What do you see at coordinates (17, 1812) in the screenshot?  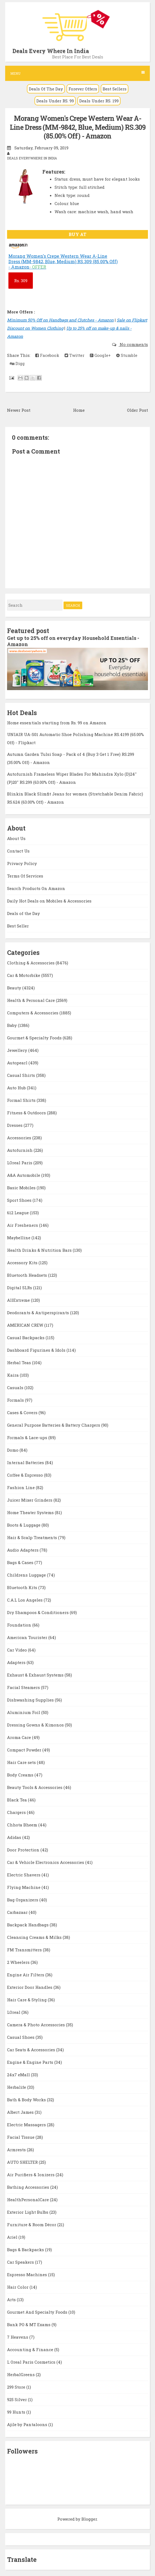 I see `Chargers` at bounding box center [17, 1812].